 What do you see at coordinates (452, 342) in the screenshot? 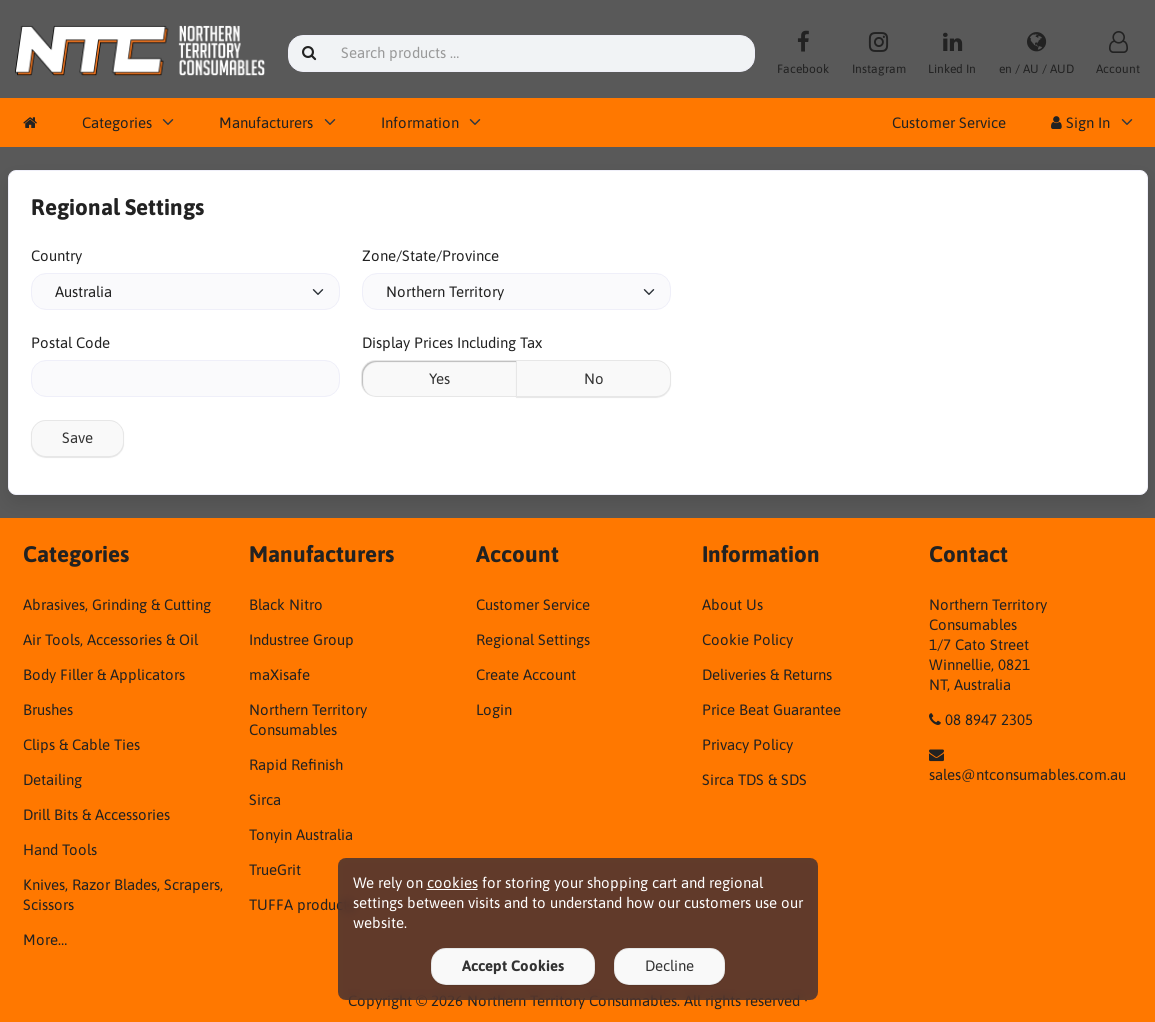
I see `Display Prices Including Tax` at bounding box center [452, 342].